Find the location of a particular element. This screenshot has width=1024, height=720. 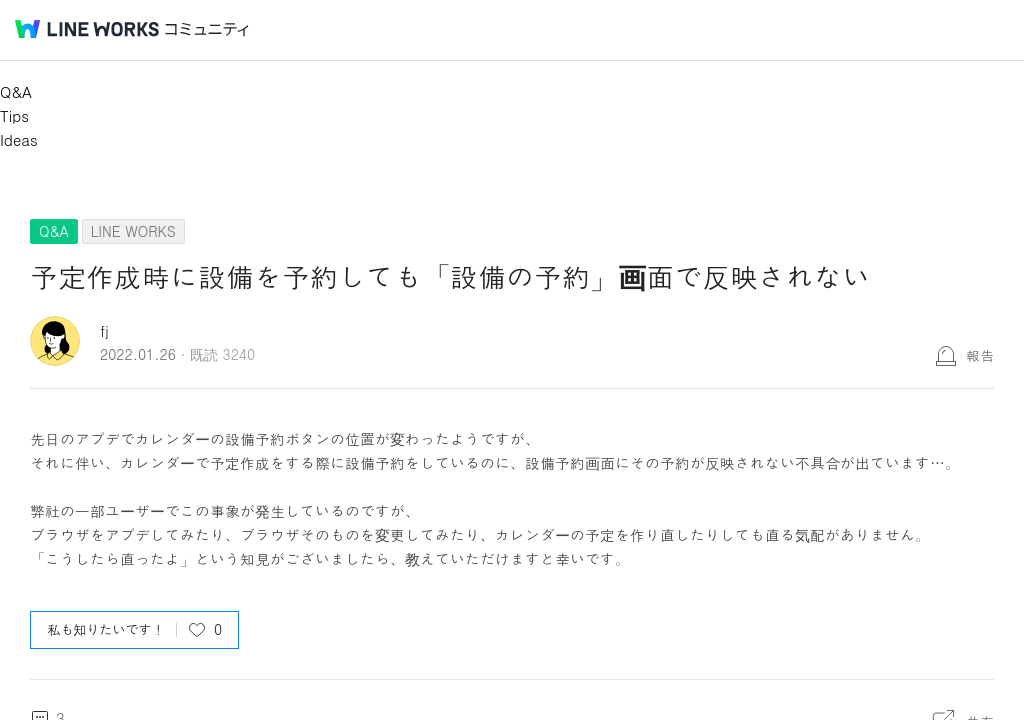

Q&A is located at coordinates (16, 91).